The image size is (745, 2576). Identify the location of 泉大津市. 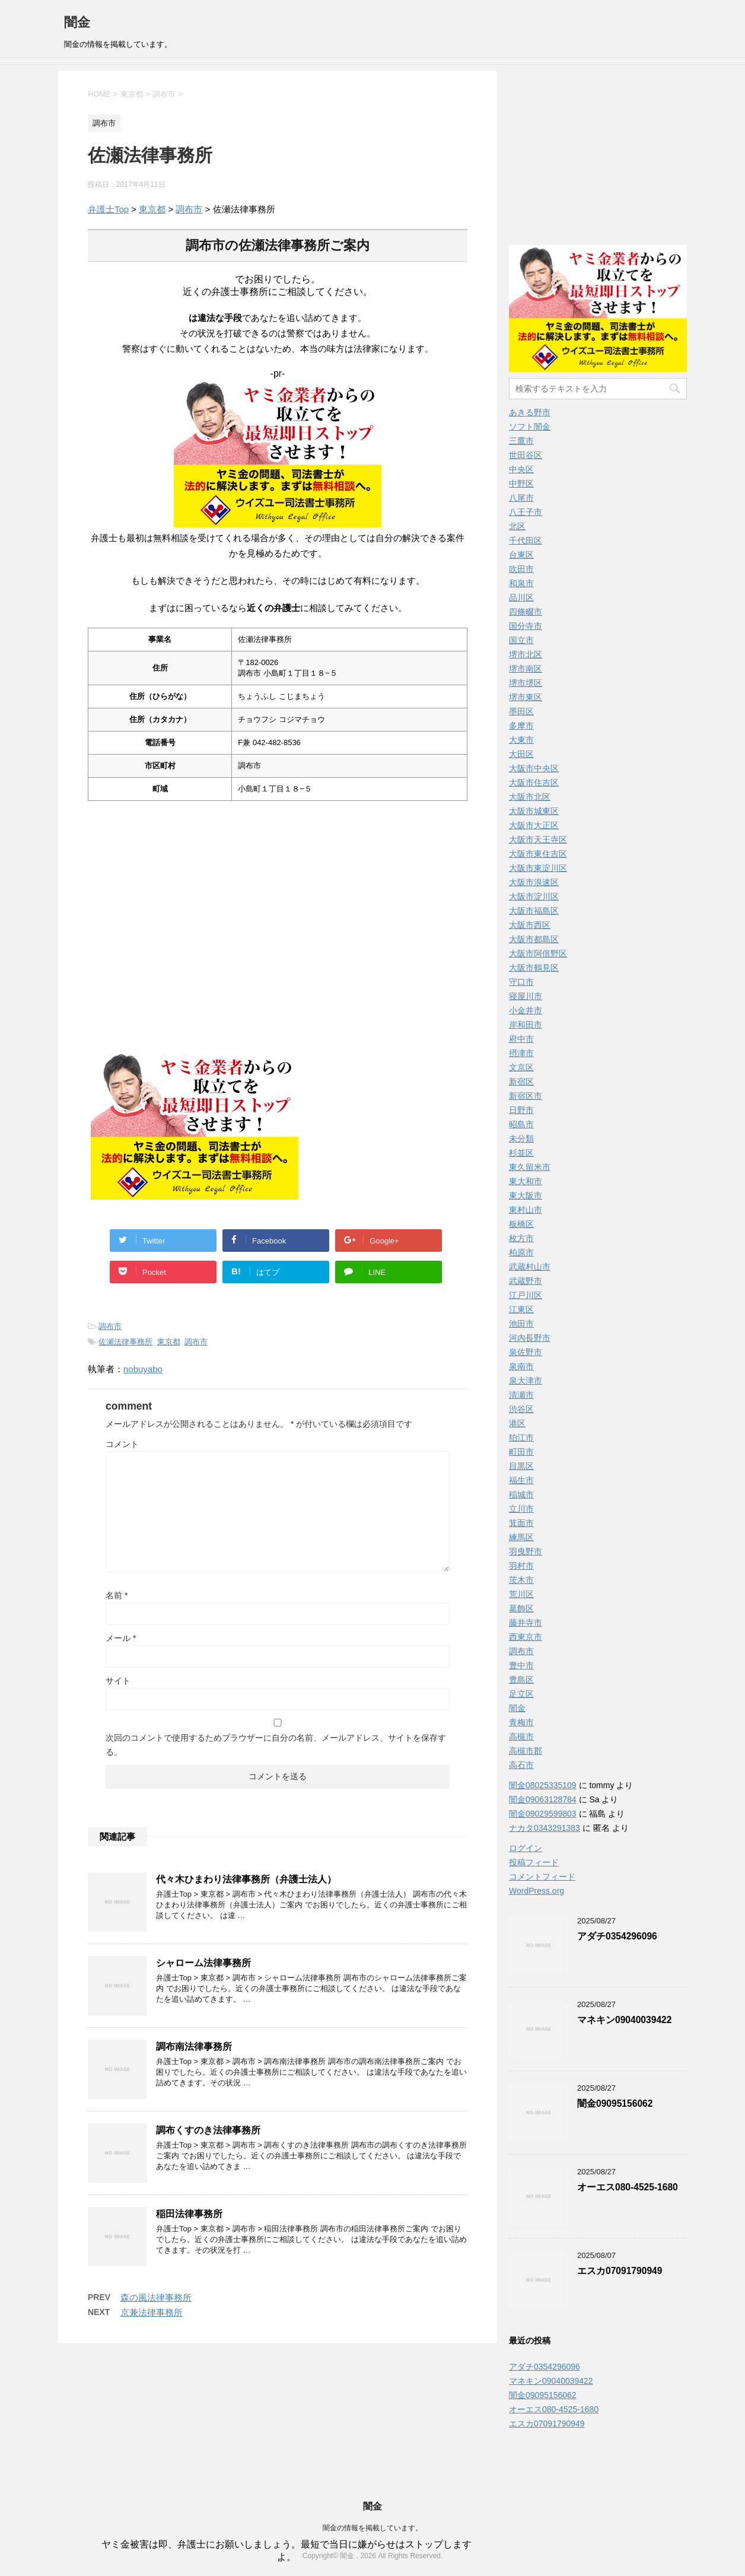
(525, 1380).